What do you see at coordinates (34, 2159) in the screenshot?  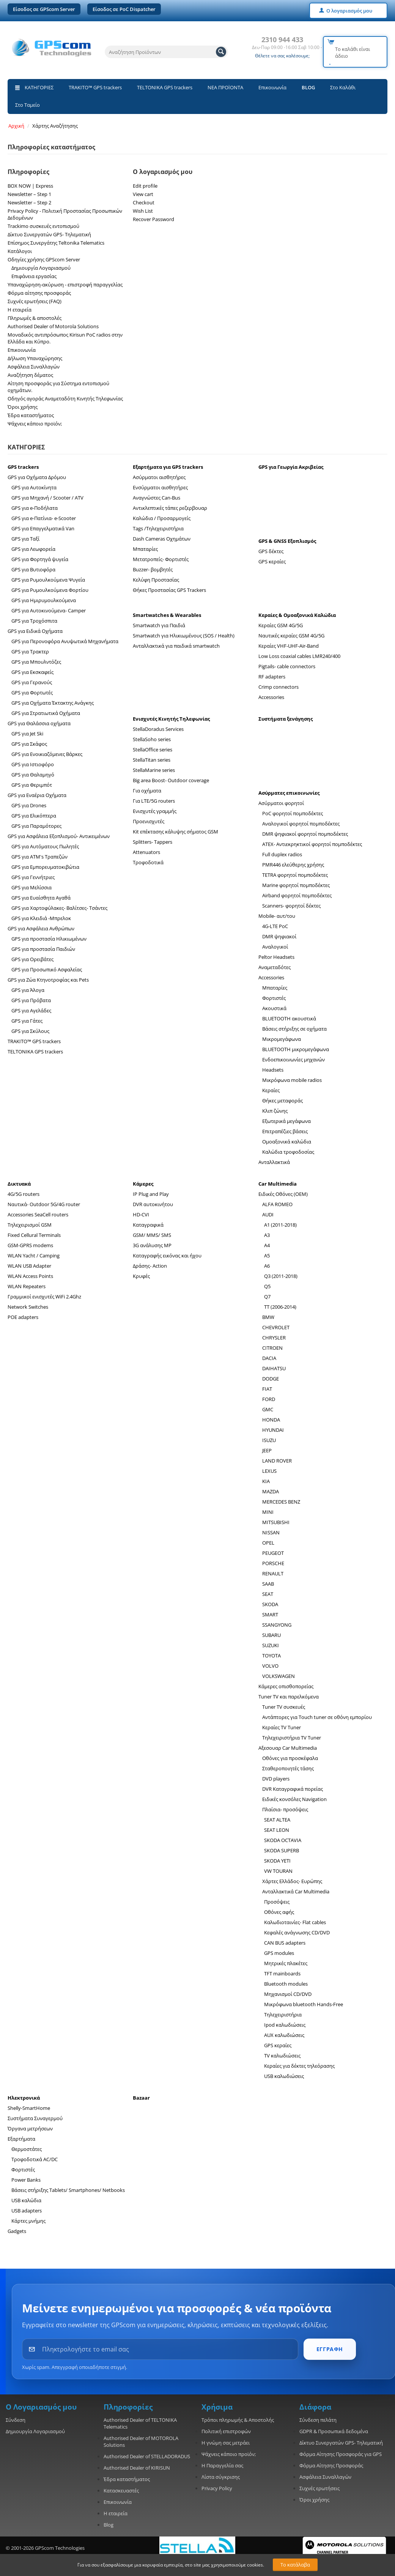 I see `Τροφοδοτικά AC/DC` at bounding box center [34, 2159].